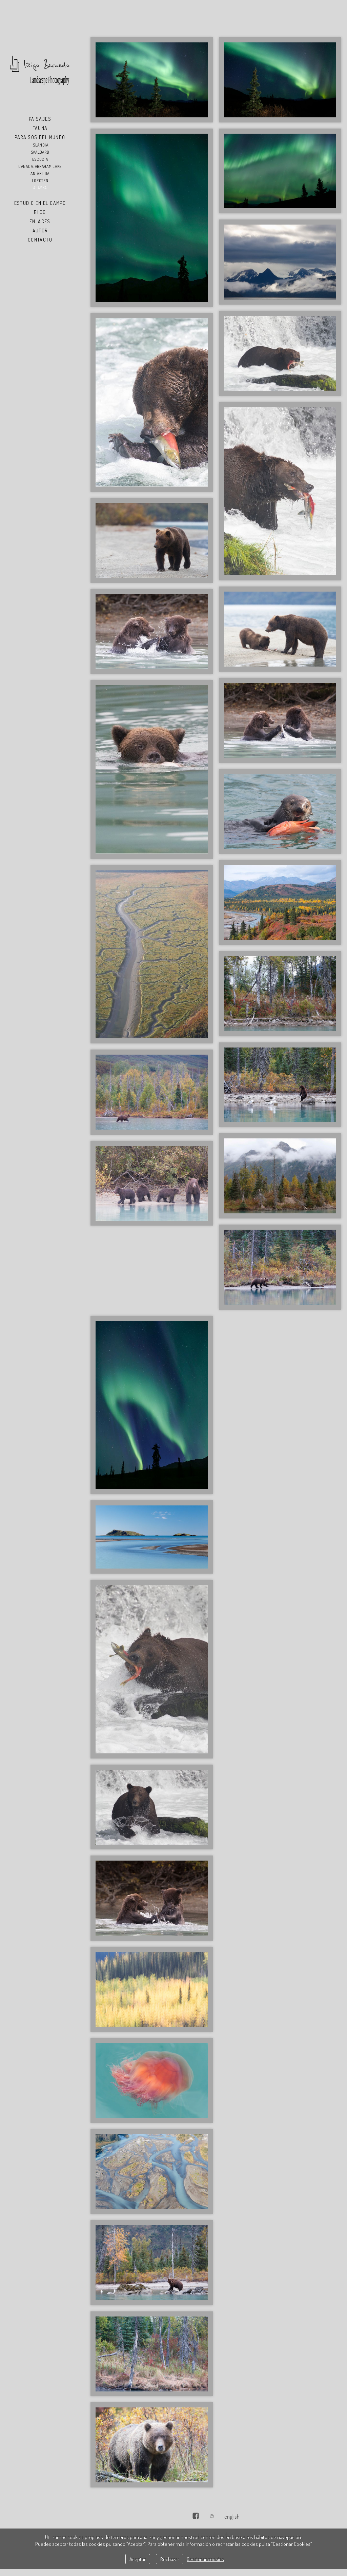 The width and height of the screenshot is (347, 2576). I want to click on Gestionar cookies, so click(205, 2559).